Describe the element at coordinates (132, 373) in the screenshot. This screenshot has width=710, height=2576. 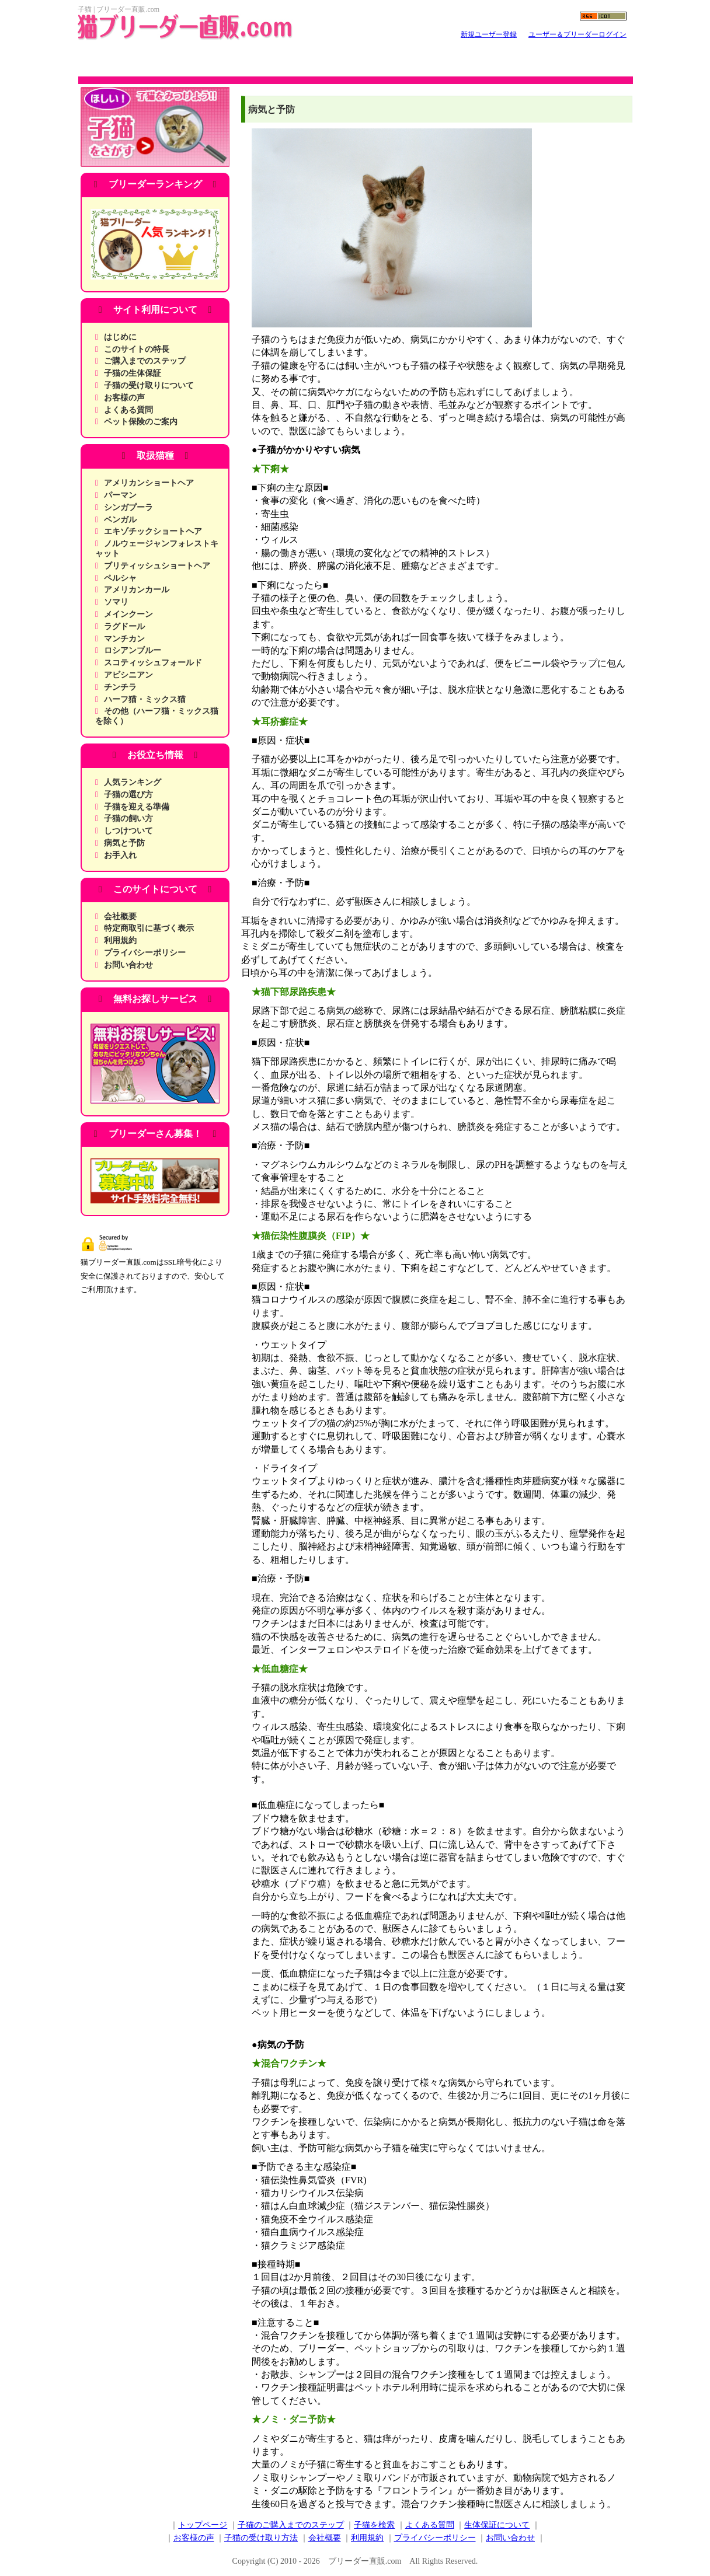
I see `子猫の生体保証` at that location.